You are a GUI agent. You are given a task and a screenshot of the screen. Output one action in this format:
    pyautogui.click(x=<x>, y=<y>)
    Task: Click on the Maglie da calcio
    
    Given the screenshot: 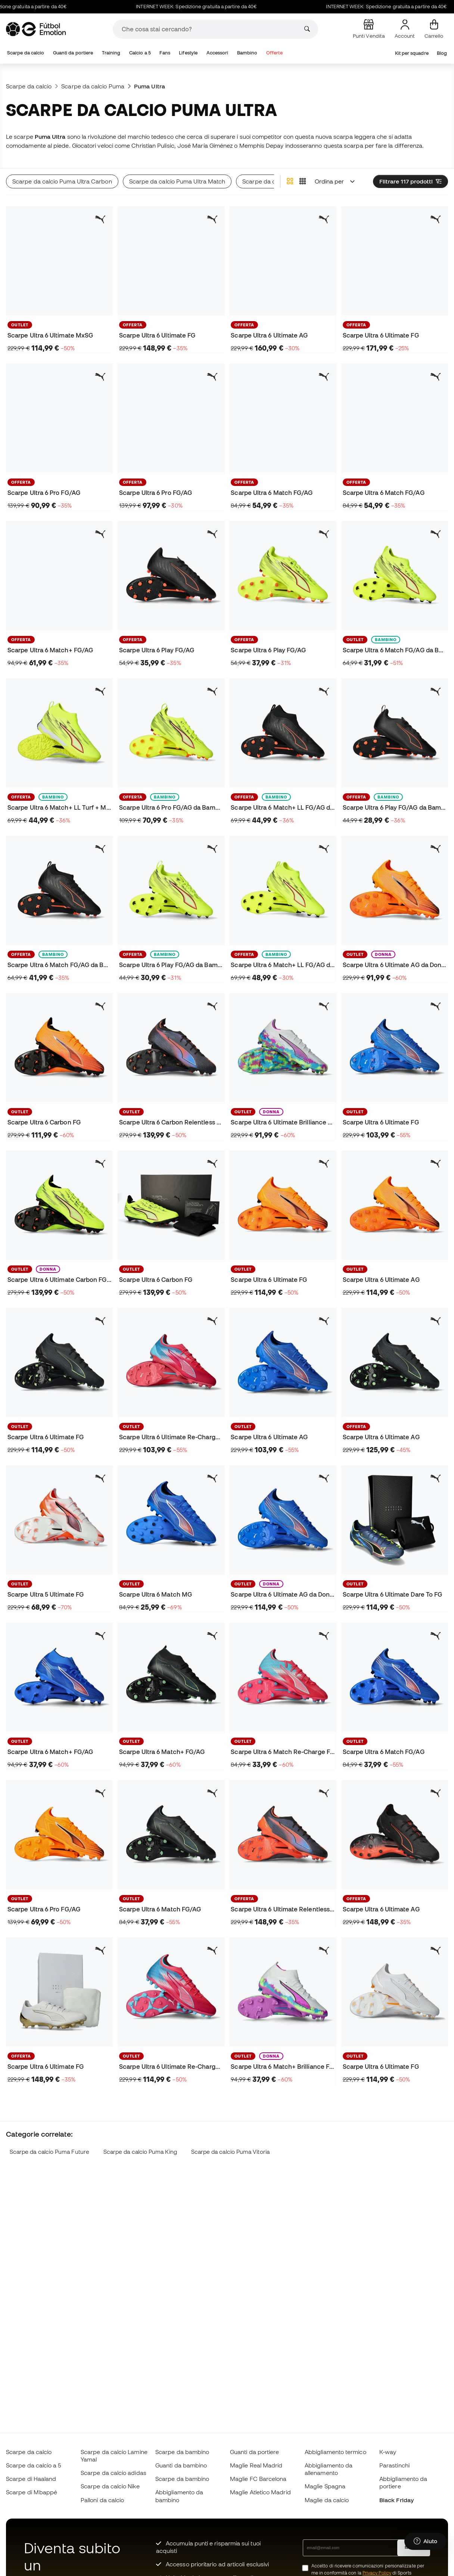 What is the action you would take?
    pyautogui.click(x=327, y=2500)
    